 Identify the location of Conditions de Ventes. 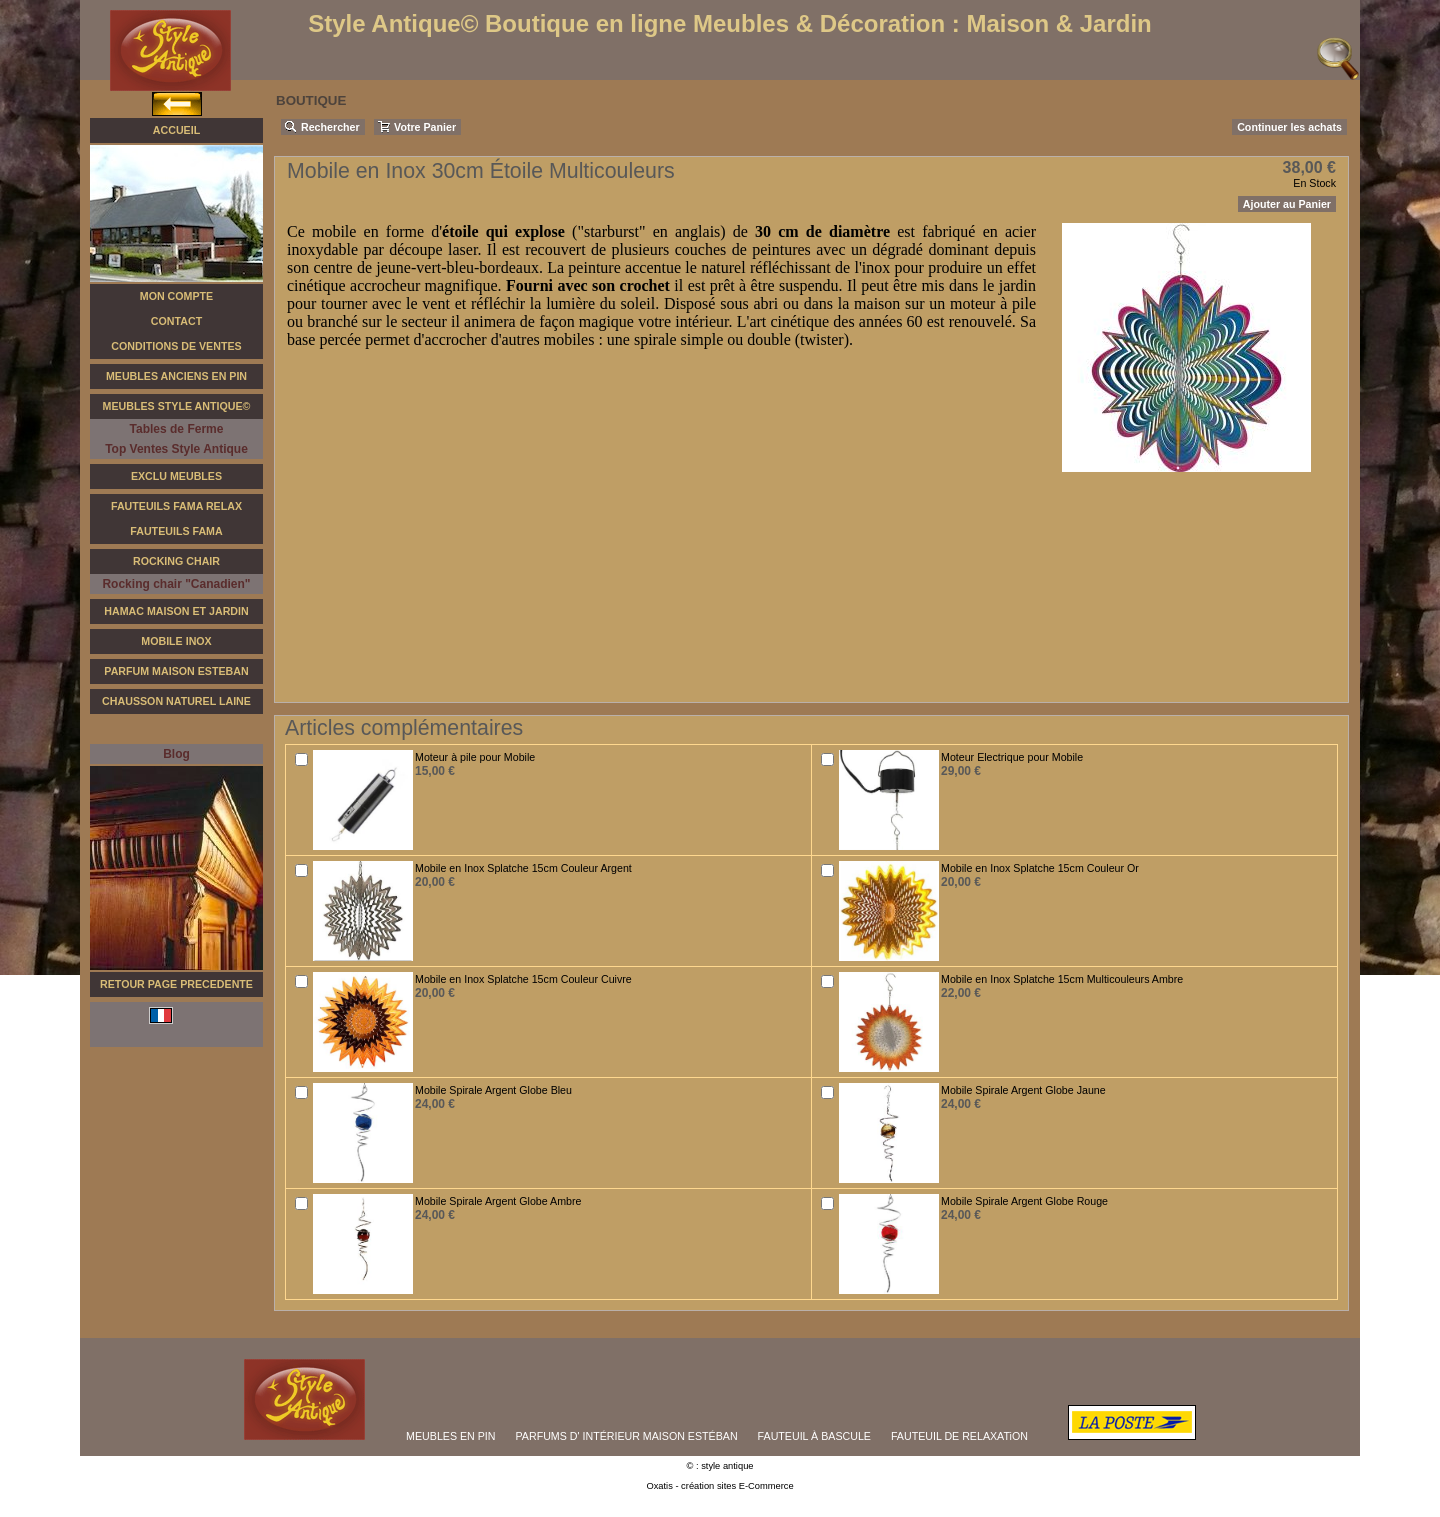
(176, 346).